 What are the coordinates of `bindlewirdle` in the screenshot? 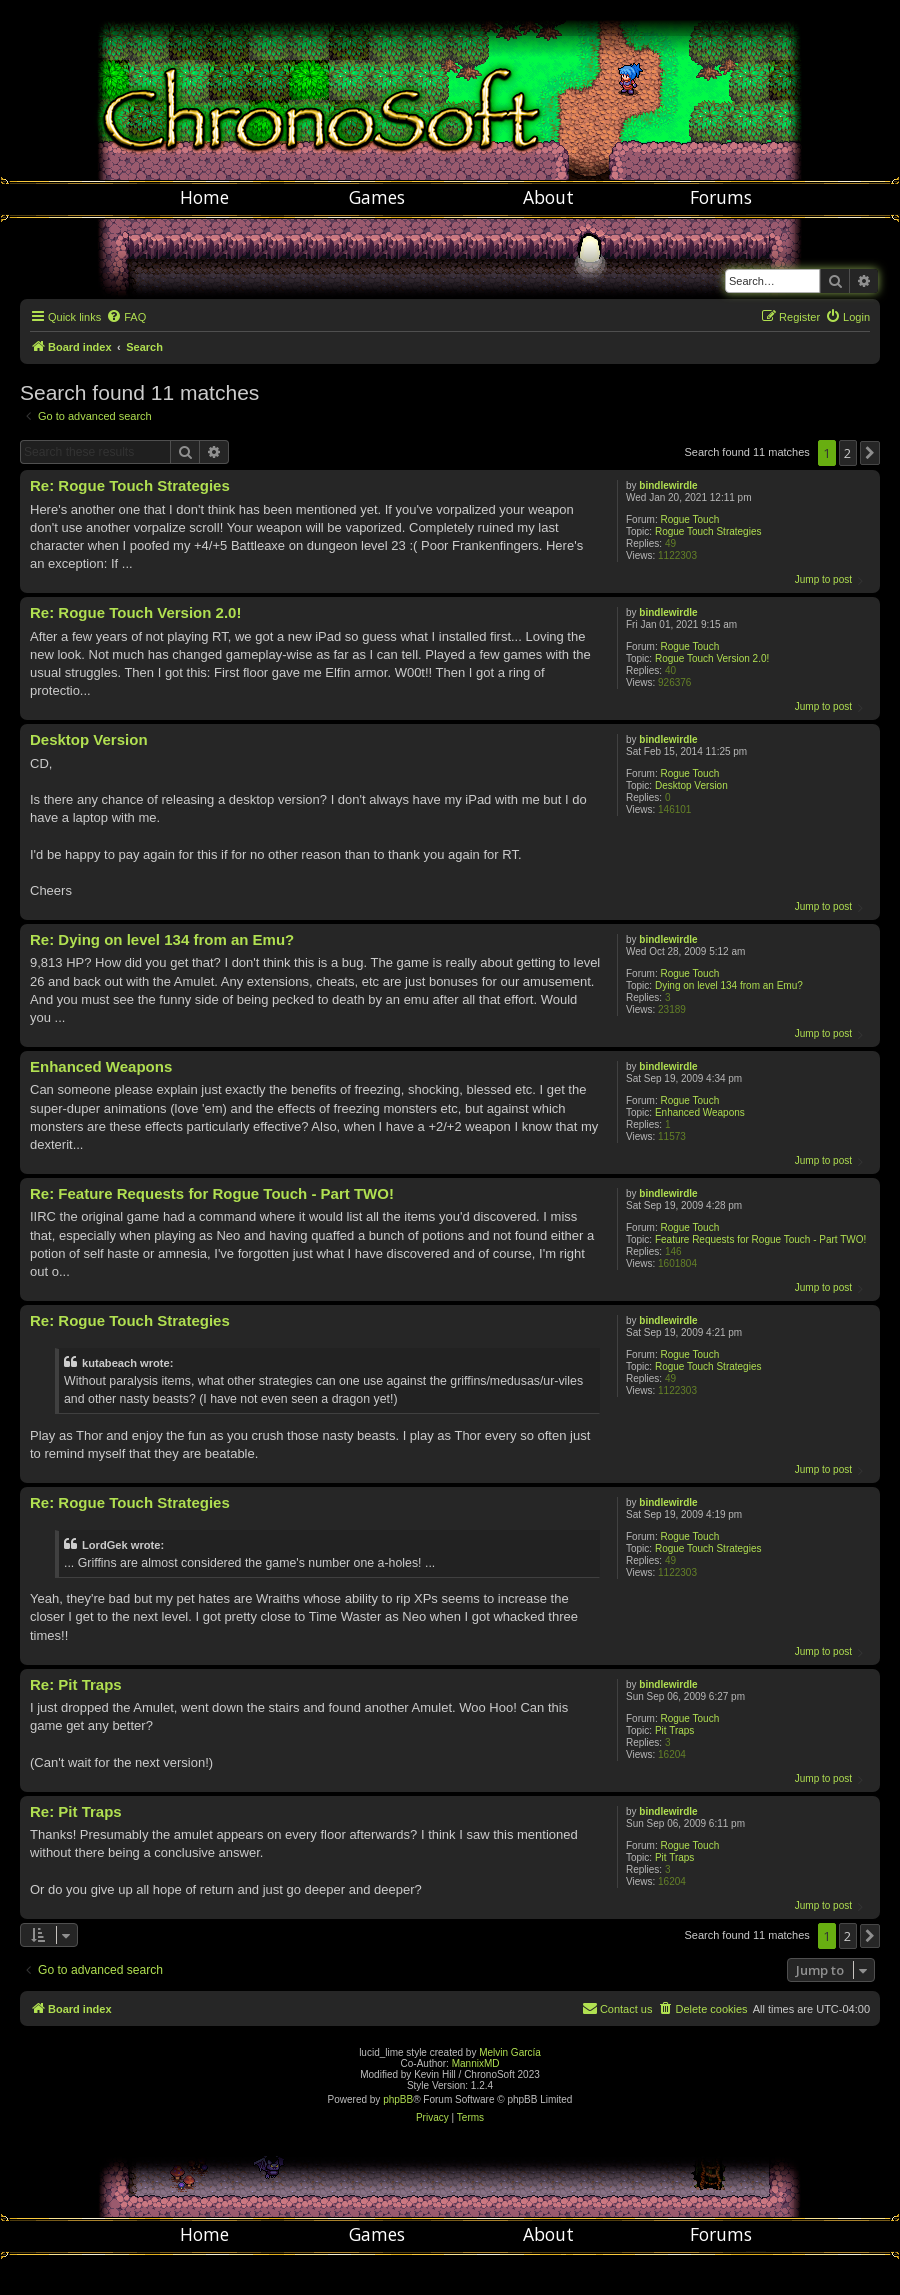 It's located at (668, 485).